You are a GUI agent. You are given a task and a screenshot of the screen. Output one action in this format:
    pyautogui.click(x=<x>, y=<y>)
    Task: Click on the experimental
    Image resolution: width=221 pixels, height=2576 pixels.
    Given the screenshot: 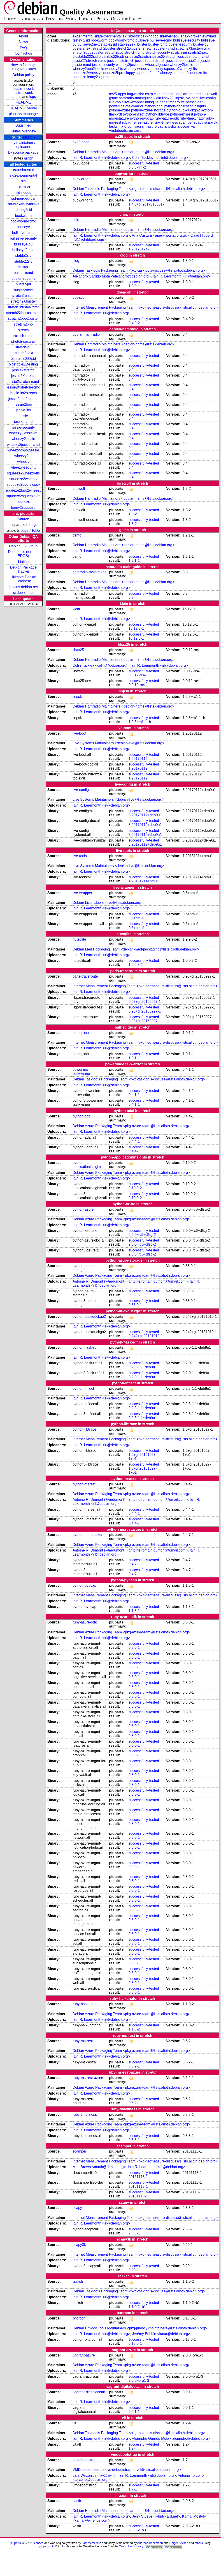 What is the action you would take?
    pyautogui.click(x=23, y=170)
    